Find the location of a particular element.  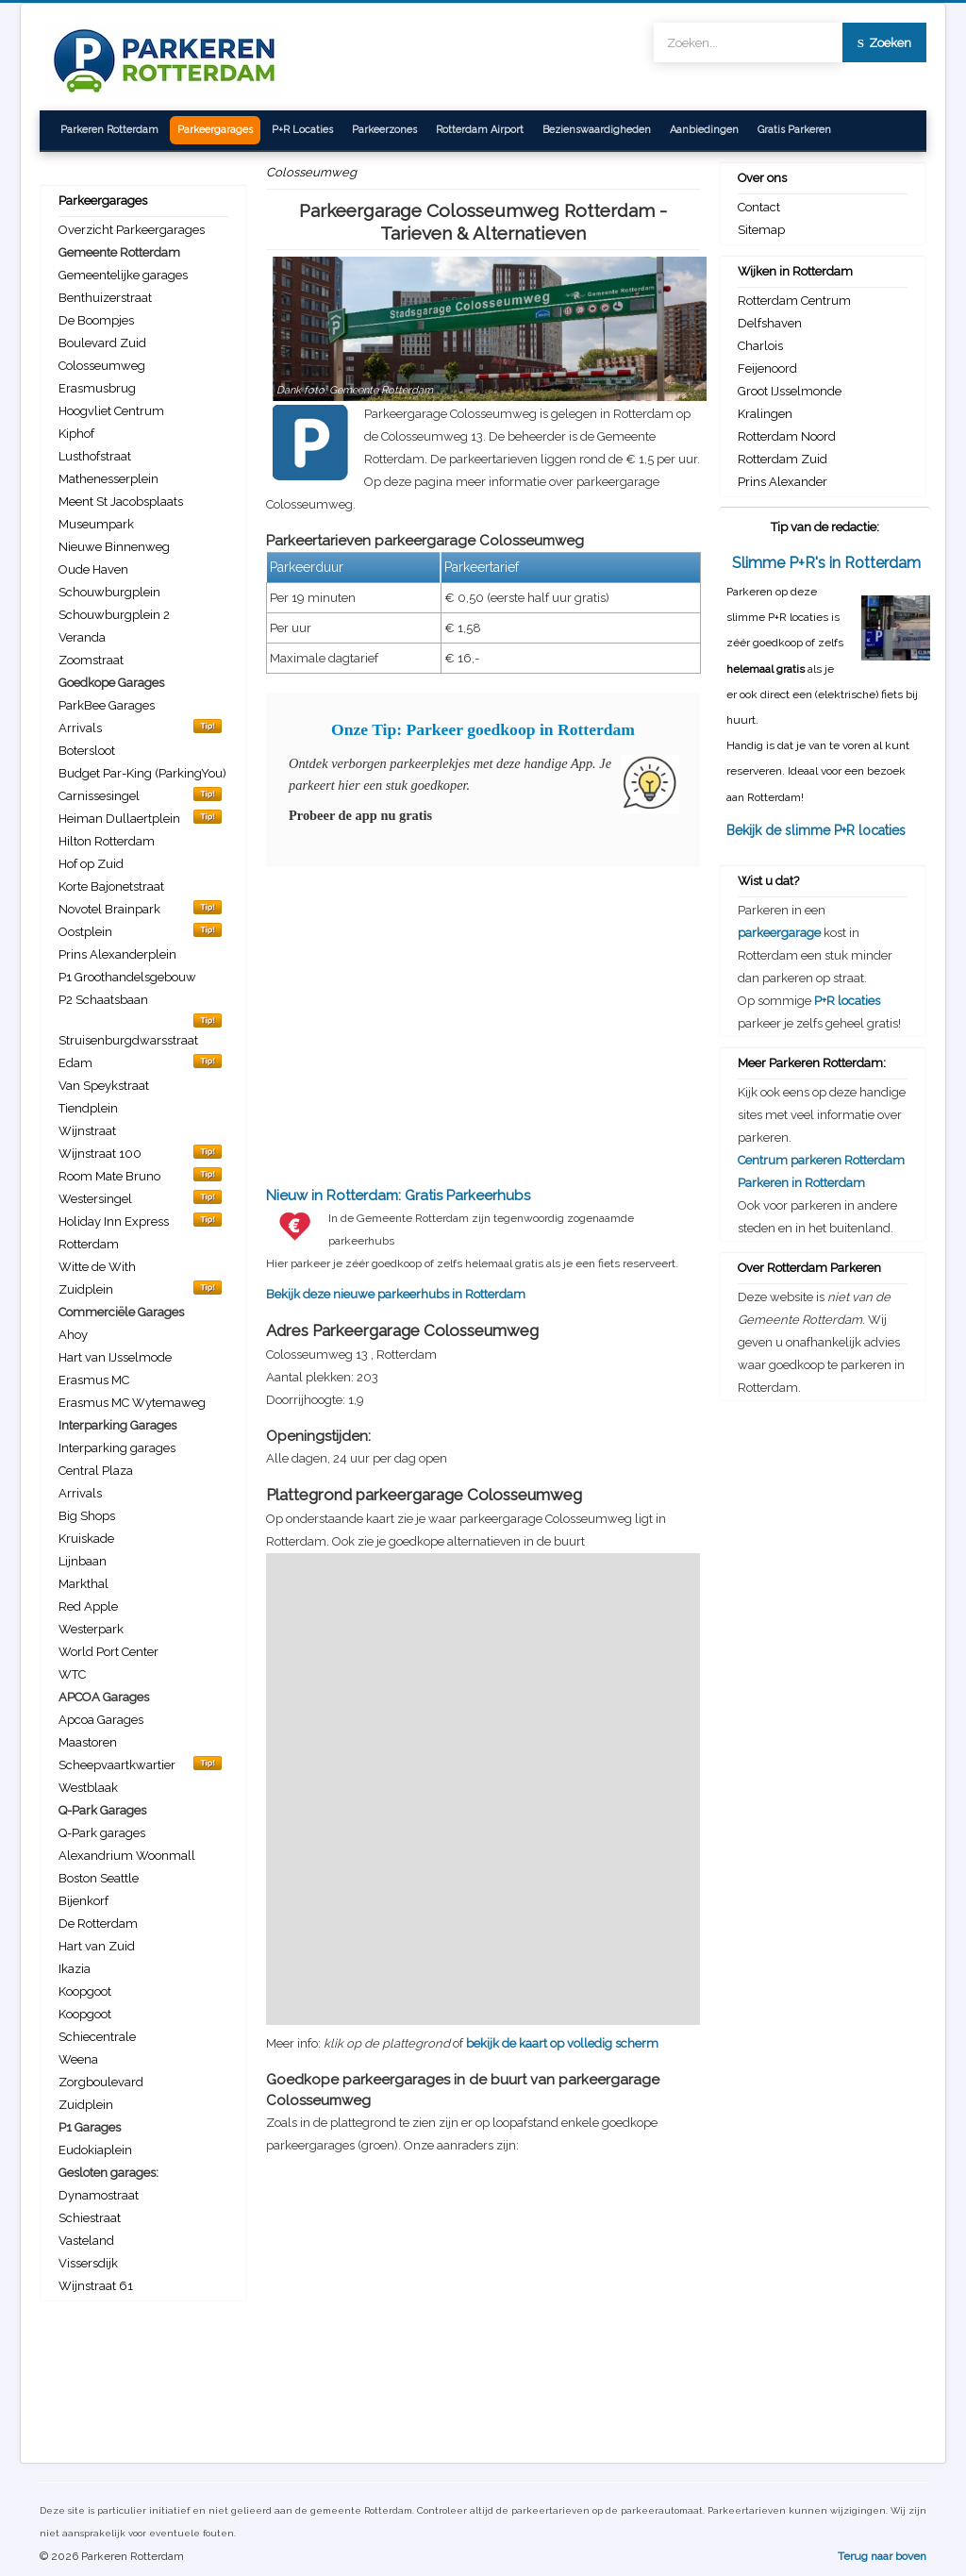

Central Plaza is located at coordinates (95, 1471).